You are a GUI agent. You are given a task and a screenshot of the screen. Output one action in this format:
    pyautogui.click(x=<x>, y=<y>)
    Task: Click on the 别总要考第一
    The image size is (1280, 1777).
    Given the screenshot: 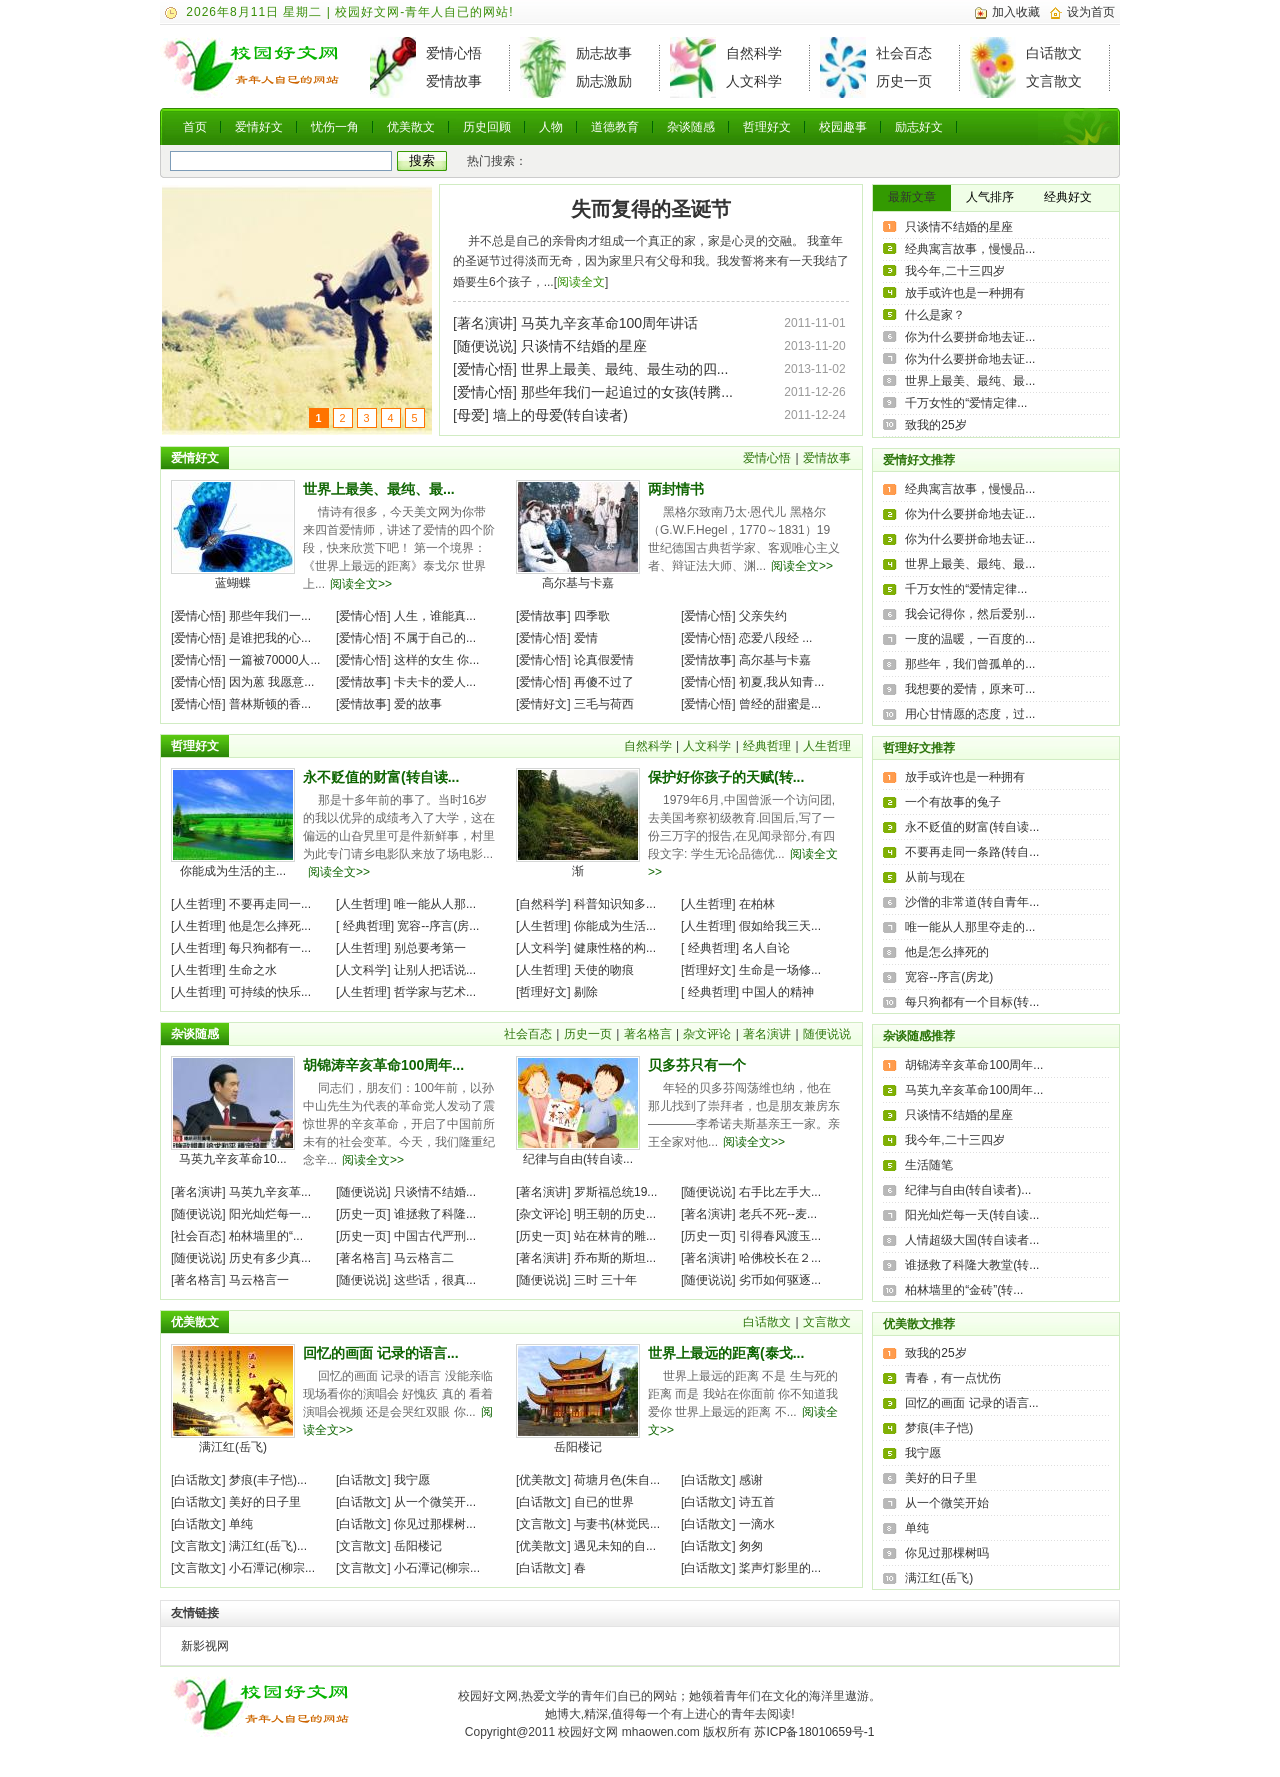 What is the action you would take?
    pyautogui.click(x=430, y=948)
    